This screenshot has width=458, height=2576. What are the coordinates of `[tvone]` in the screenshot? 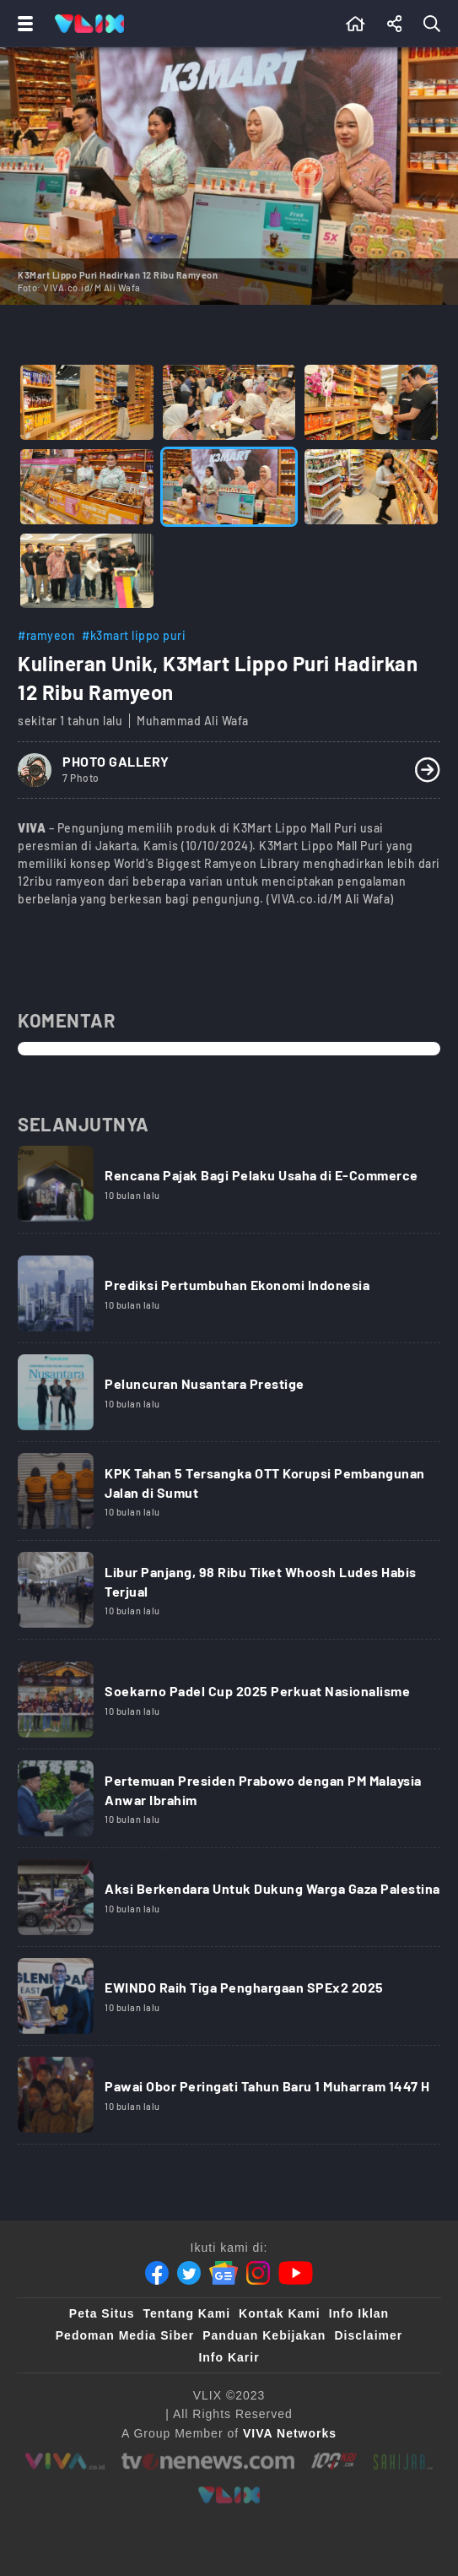 It's located at (207, 2461).